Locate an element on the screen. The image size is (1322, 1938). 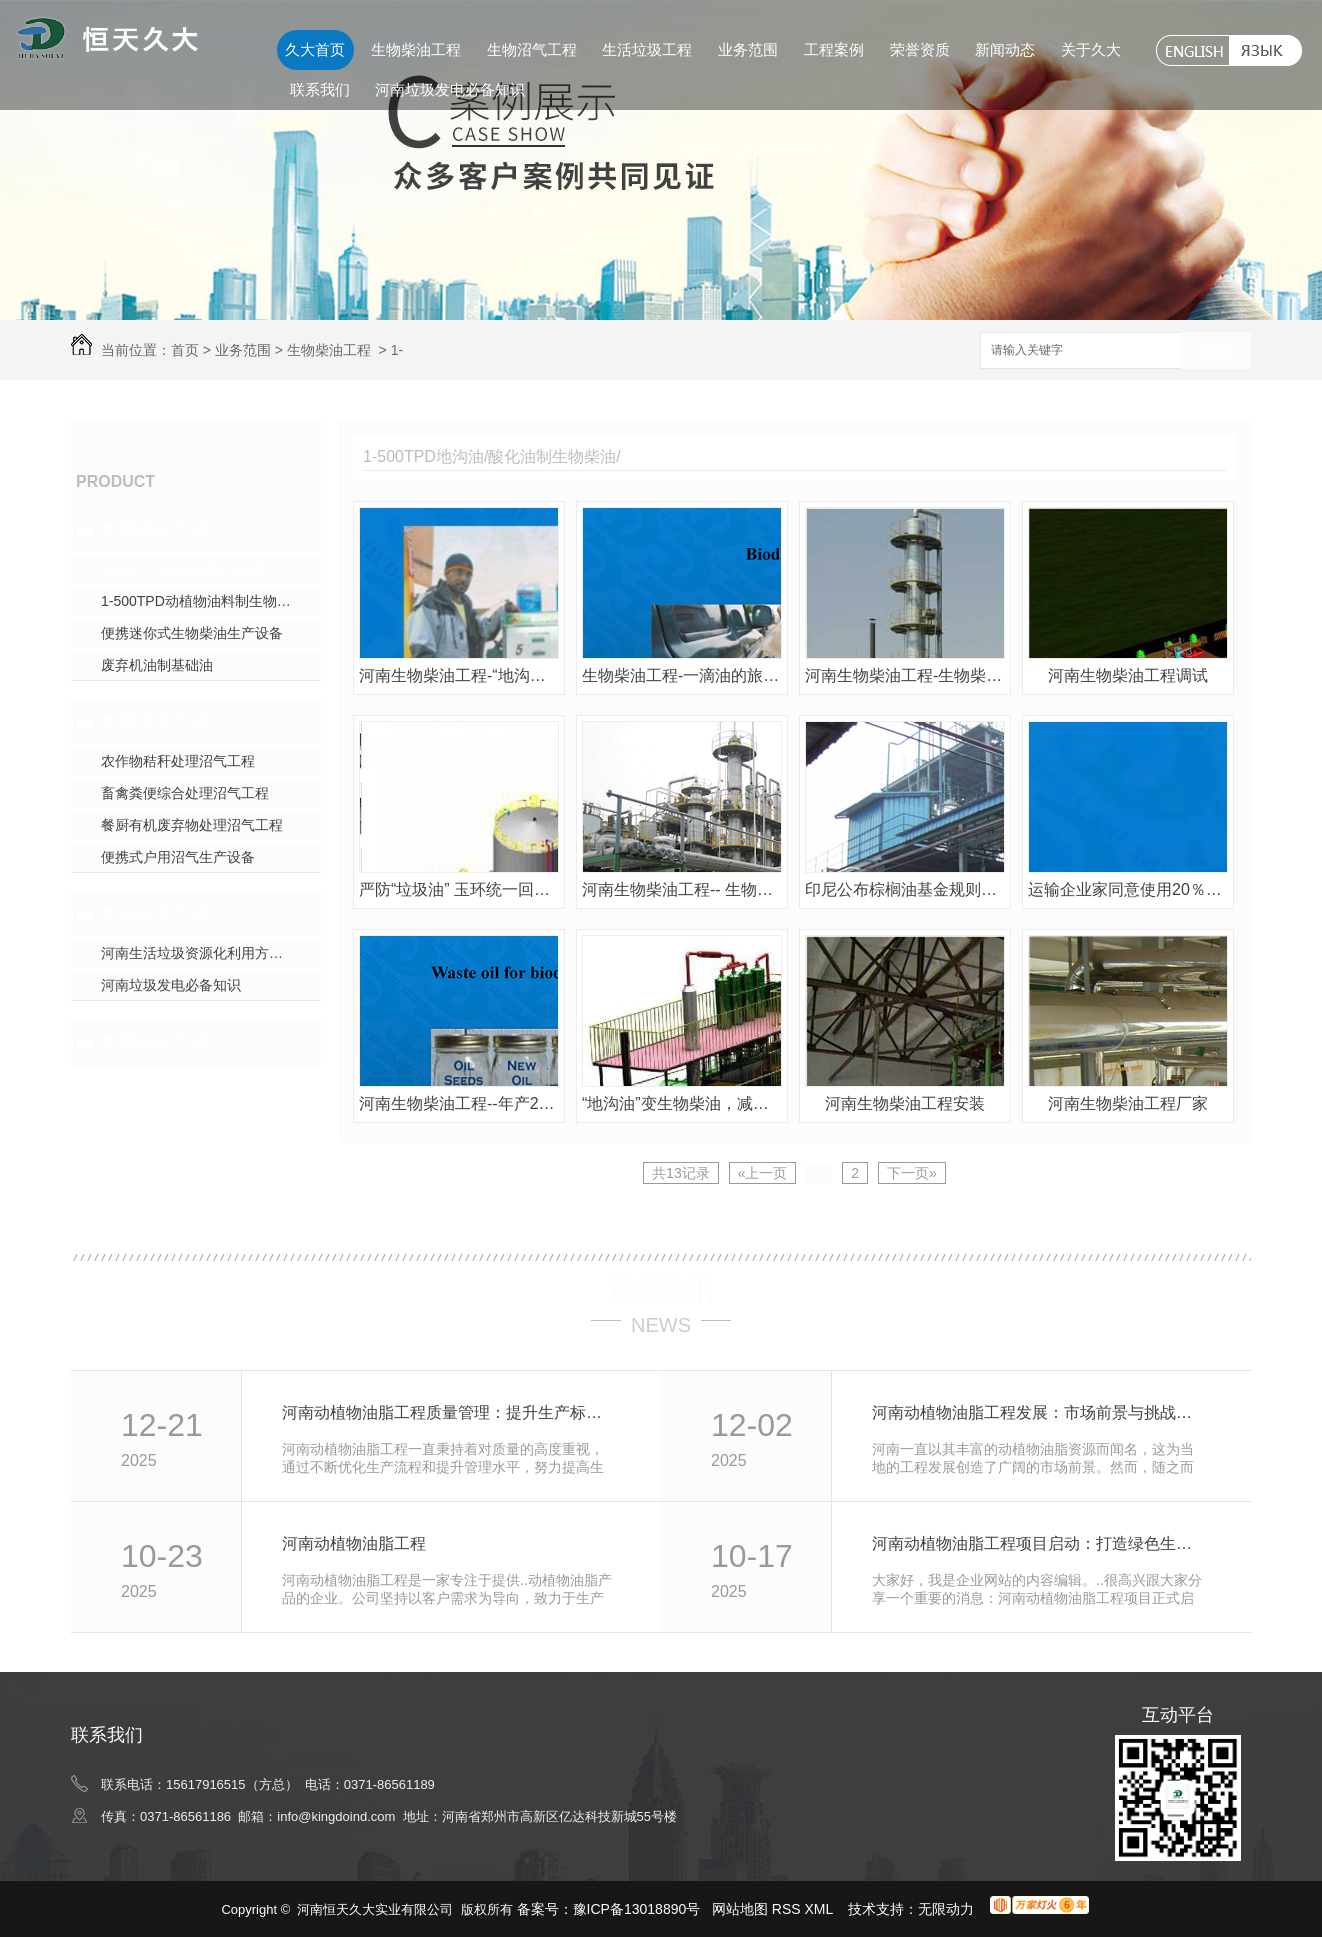
生物柴油工程-一滴油的旅程-从餐厨废弃油脂到生物柴油的蜕变！ is located at coordinates (682, 675).